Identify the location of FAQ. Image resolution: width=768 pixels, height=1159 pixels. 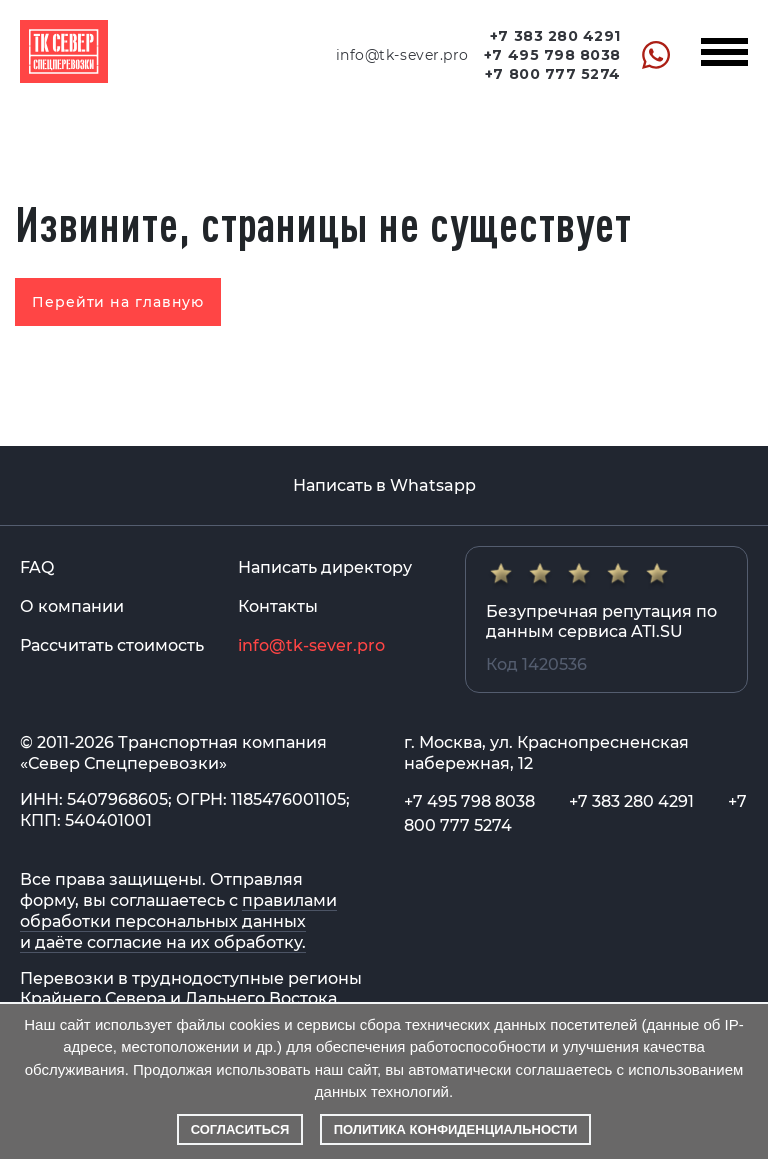
(37, 567).